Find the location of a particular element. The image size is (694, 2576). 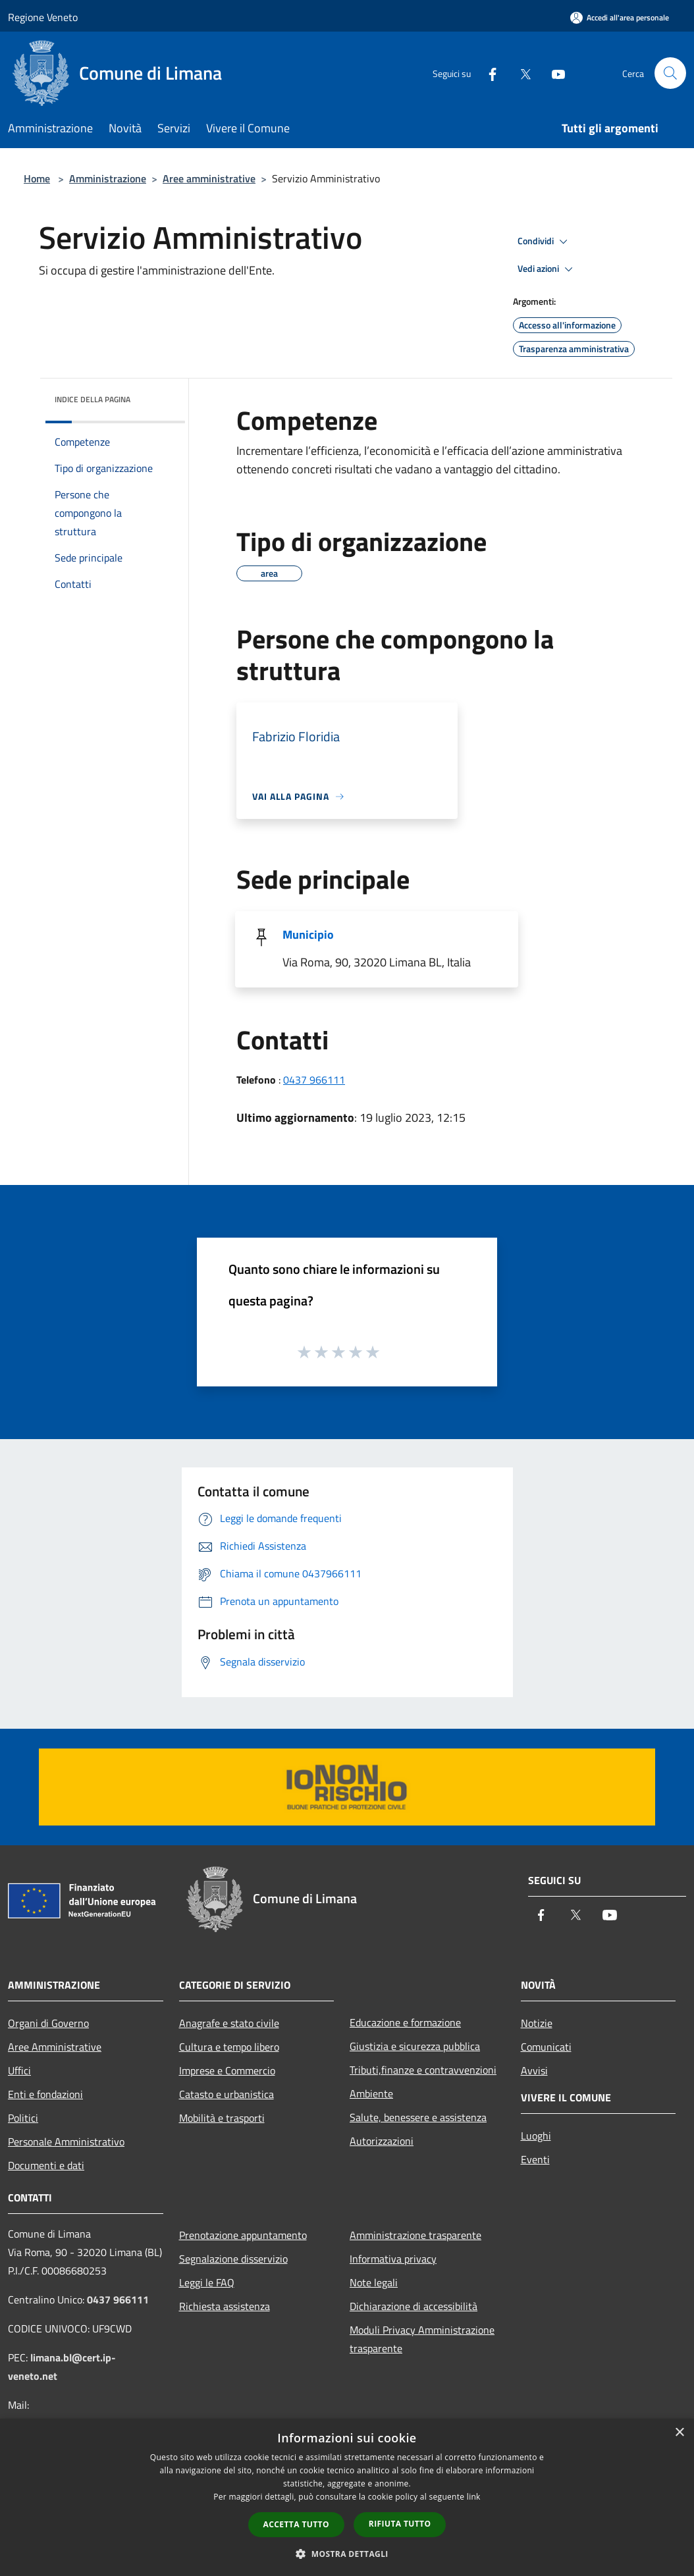

[Youtube] is located at coordinates (553, 73).